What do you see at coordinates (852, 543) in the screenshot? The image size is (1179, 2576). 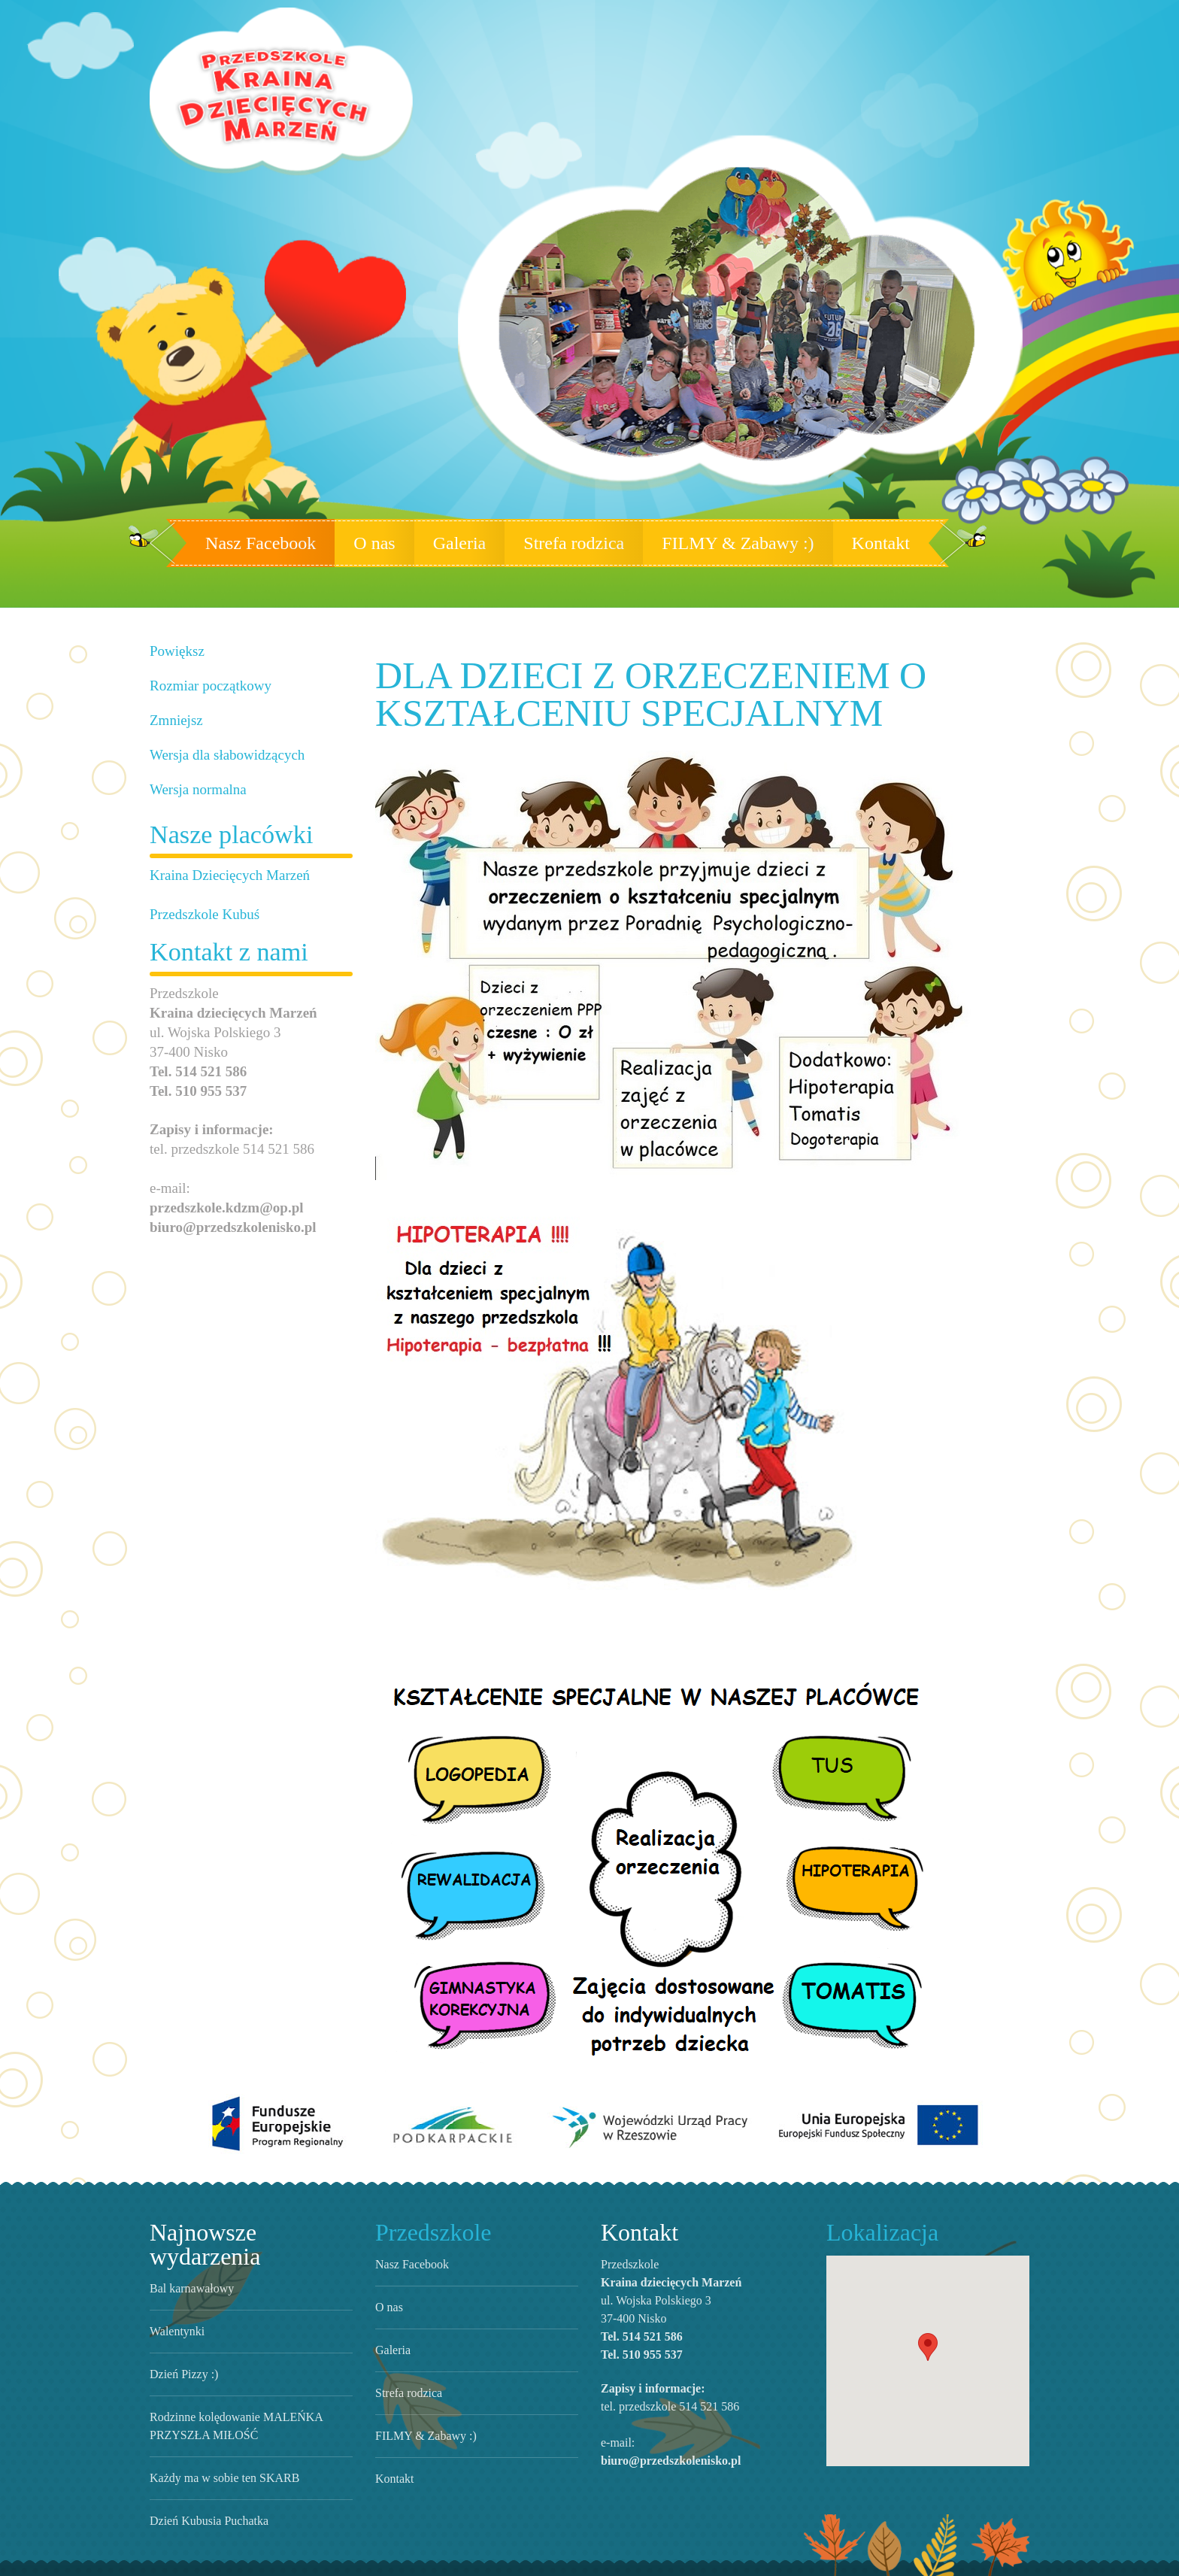 I see `Kontakt` at bounding box center [852, 543].